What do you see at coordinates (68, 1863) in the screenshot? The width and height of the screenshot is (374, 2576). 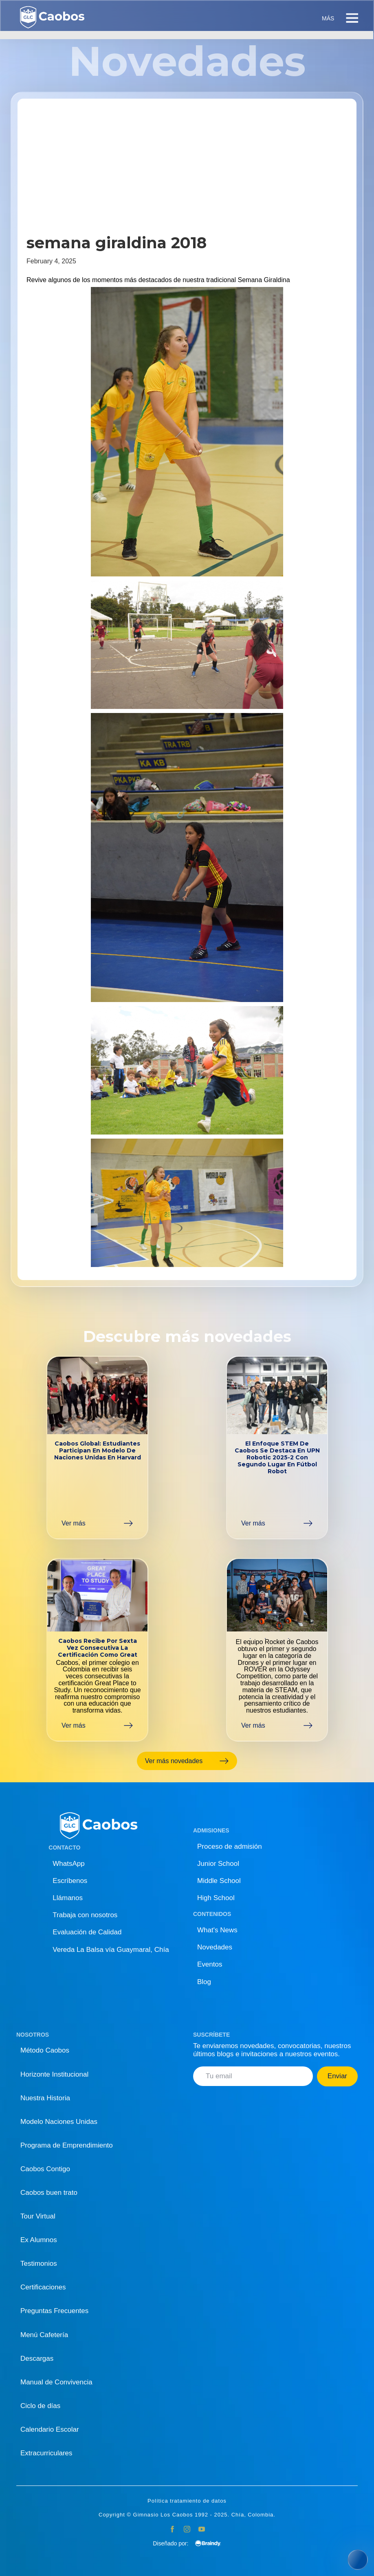 I see `WhatsApp` at bounding box center [68, 1863].